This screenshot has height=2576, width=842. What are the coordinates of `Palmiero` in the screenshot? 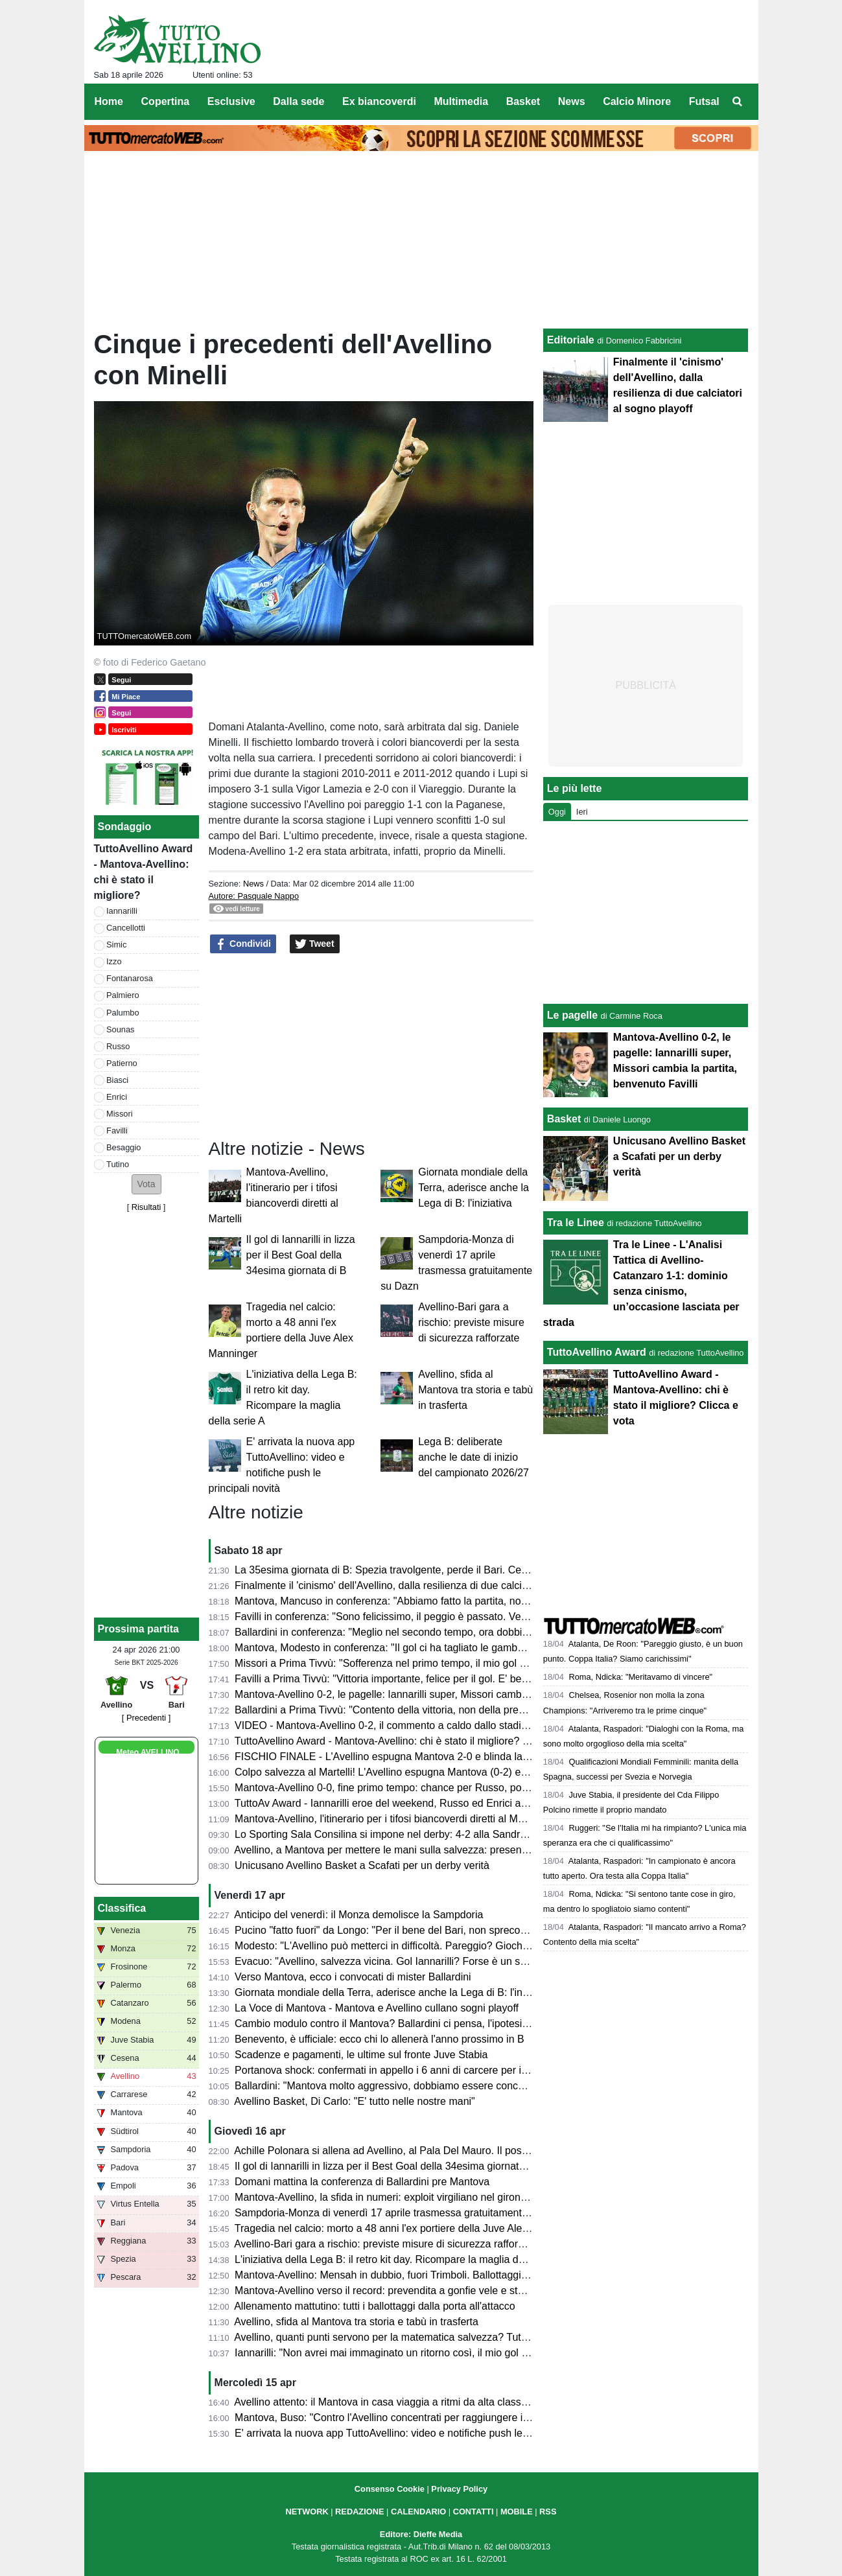 It's located at (122, 995).